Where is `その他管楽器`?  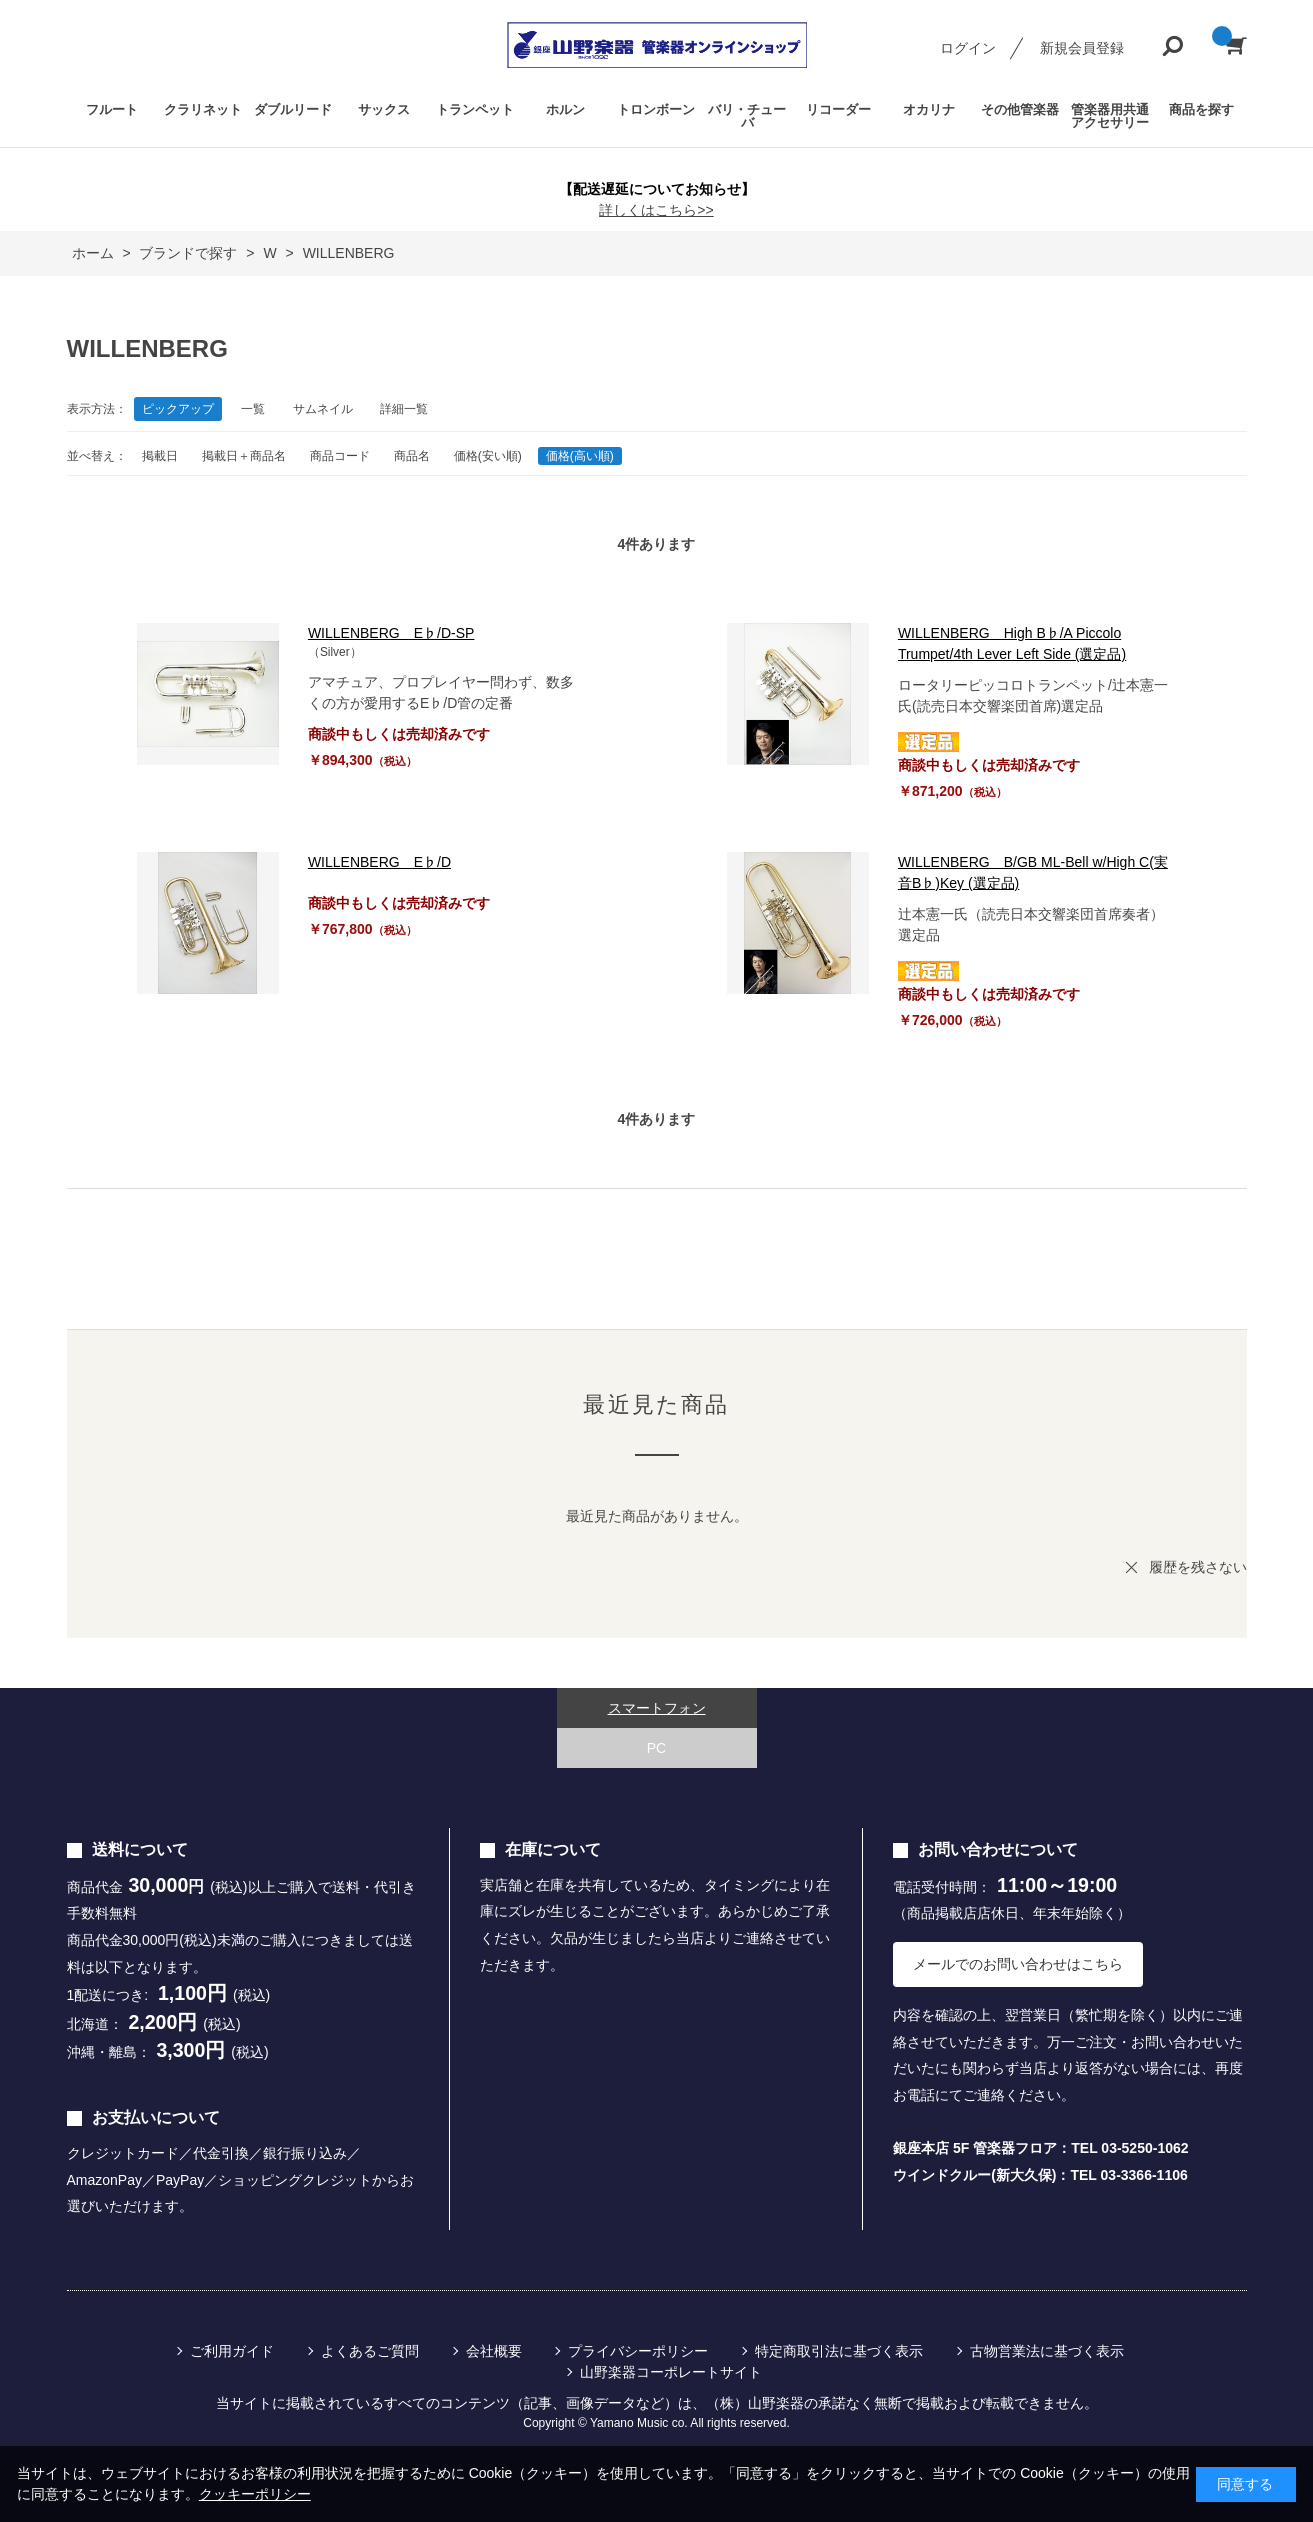 その他管楽器 is located at coordinates (1020, 109).